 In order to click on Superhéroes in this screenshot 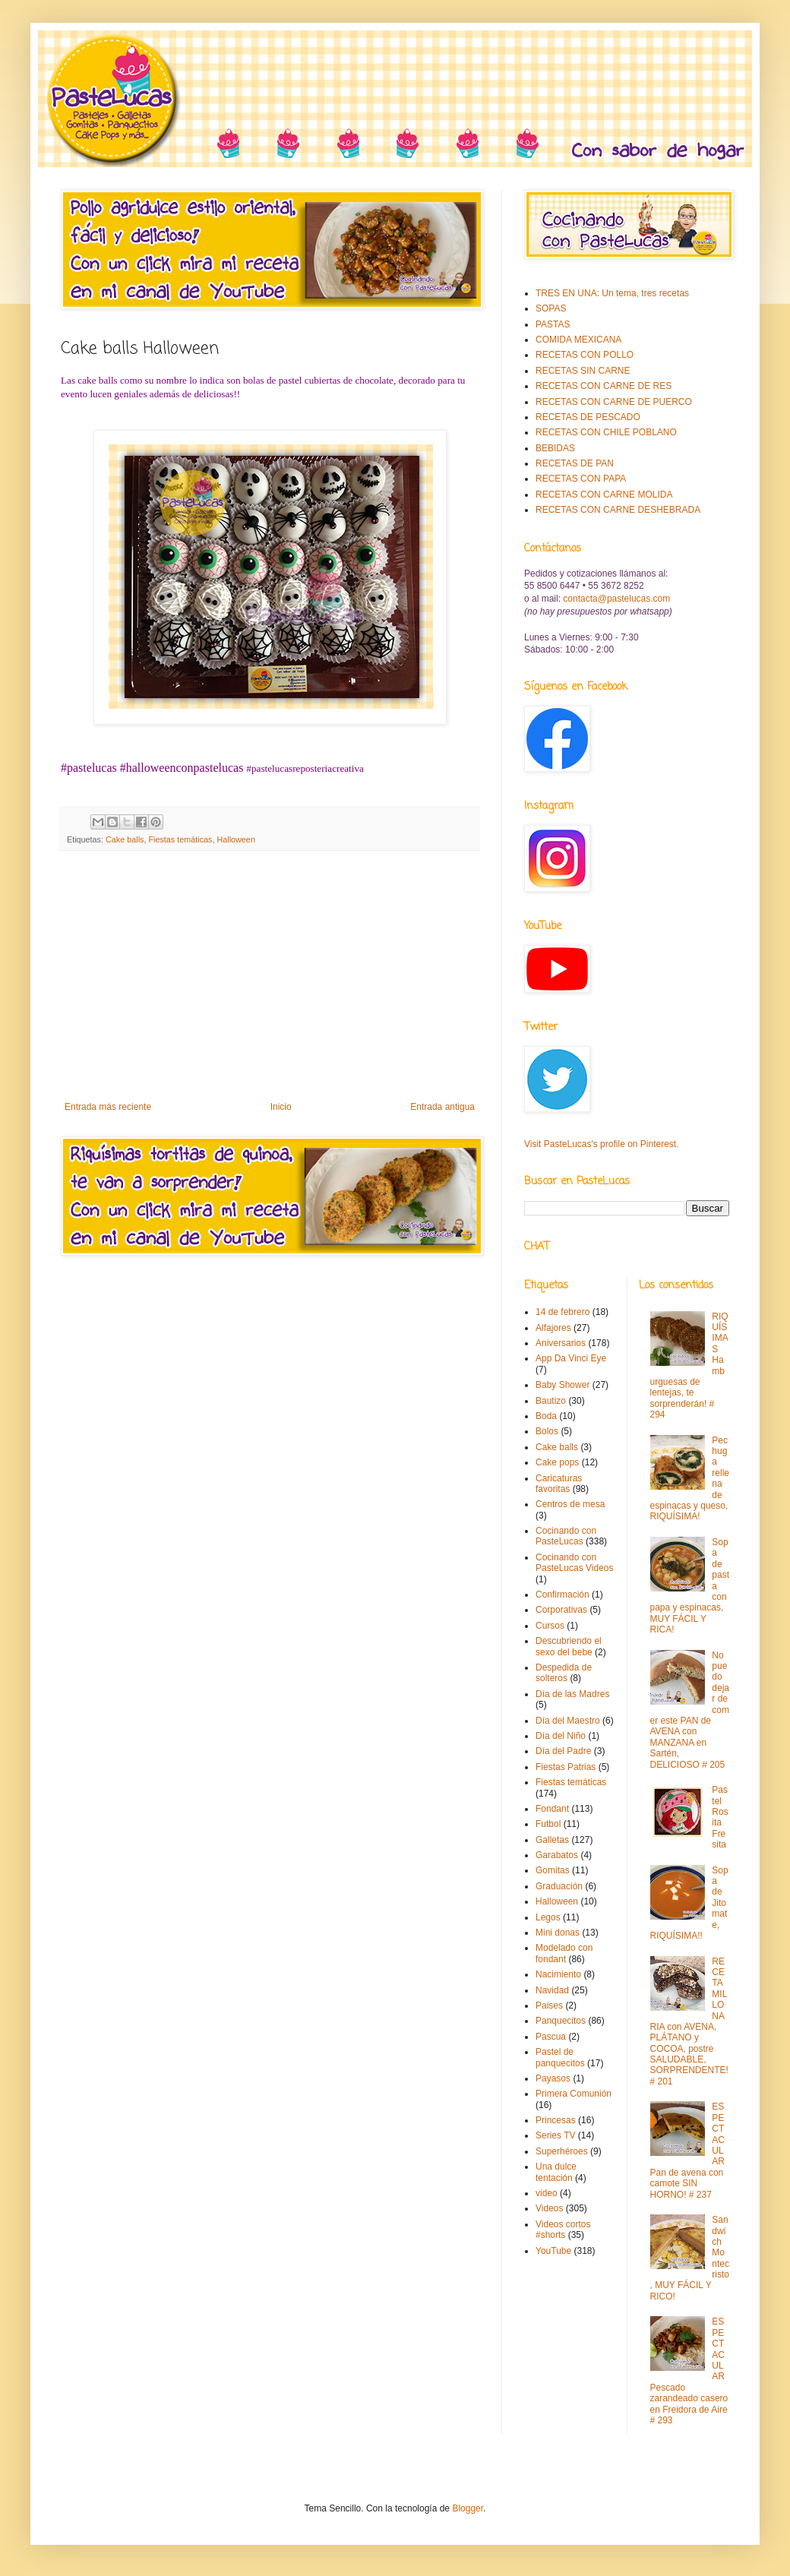, I will do `click(562, 2151)`.